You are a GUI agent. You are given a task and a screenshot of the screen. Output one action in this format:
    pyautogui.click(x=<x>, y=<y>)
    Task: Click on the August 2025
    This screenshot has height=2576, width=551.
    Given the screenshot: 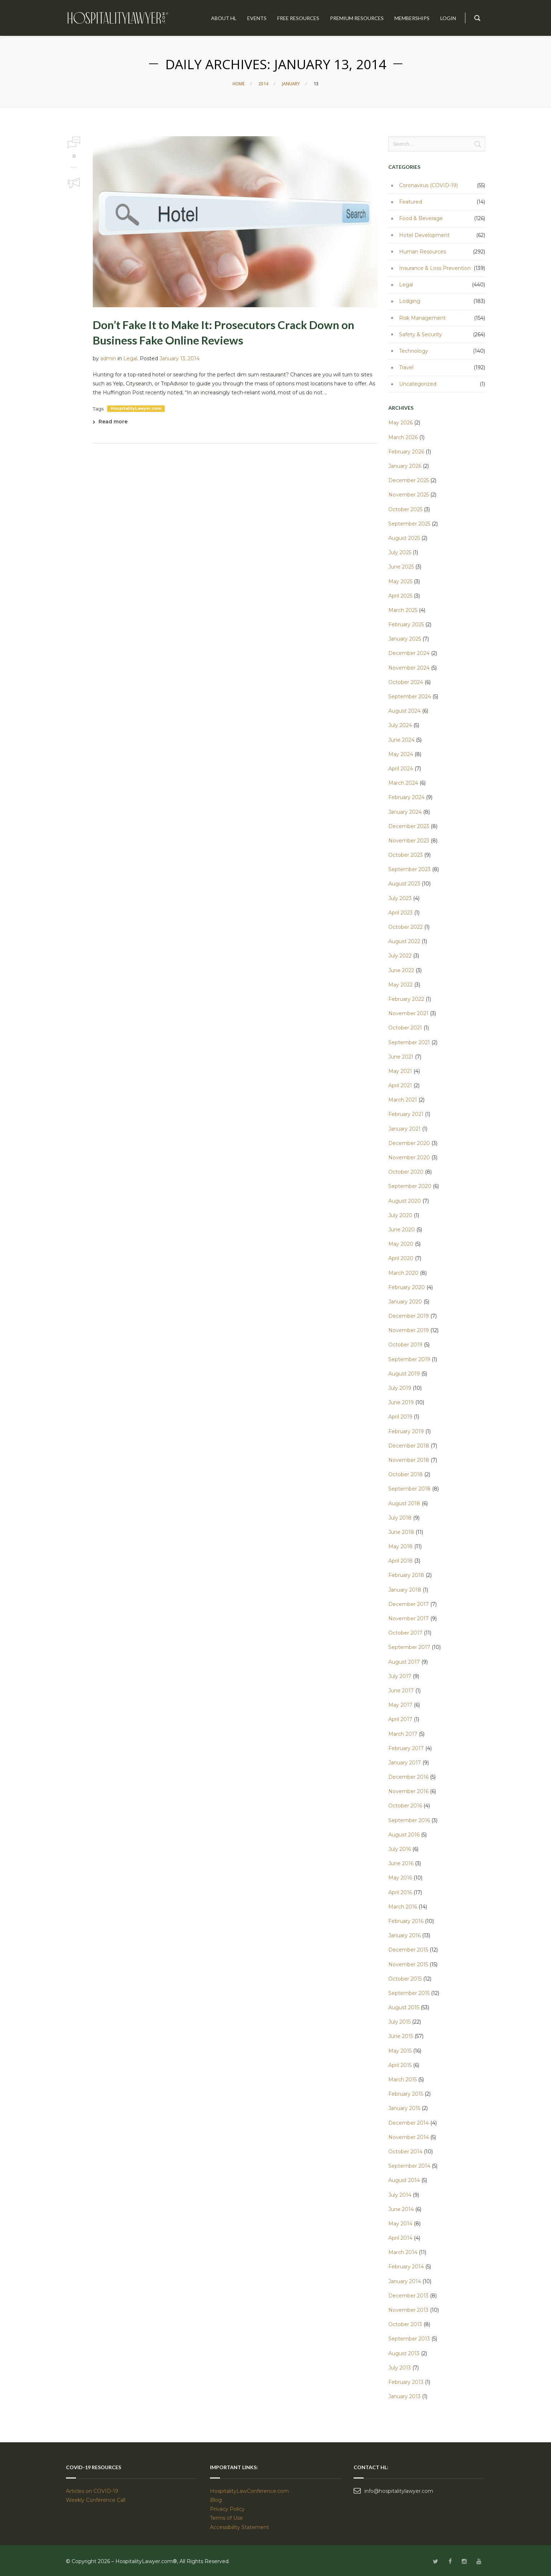 What is the action you would take?
    pyautogui.click(x=404, y=538)
    